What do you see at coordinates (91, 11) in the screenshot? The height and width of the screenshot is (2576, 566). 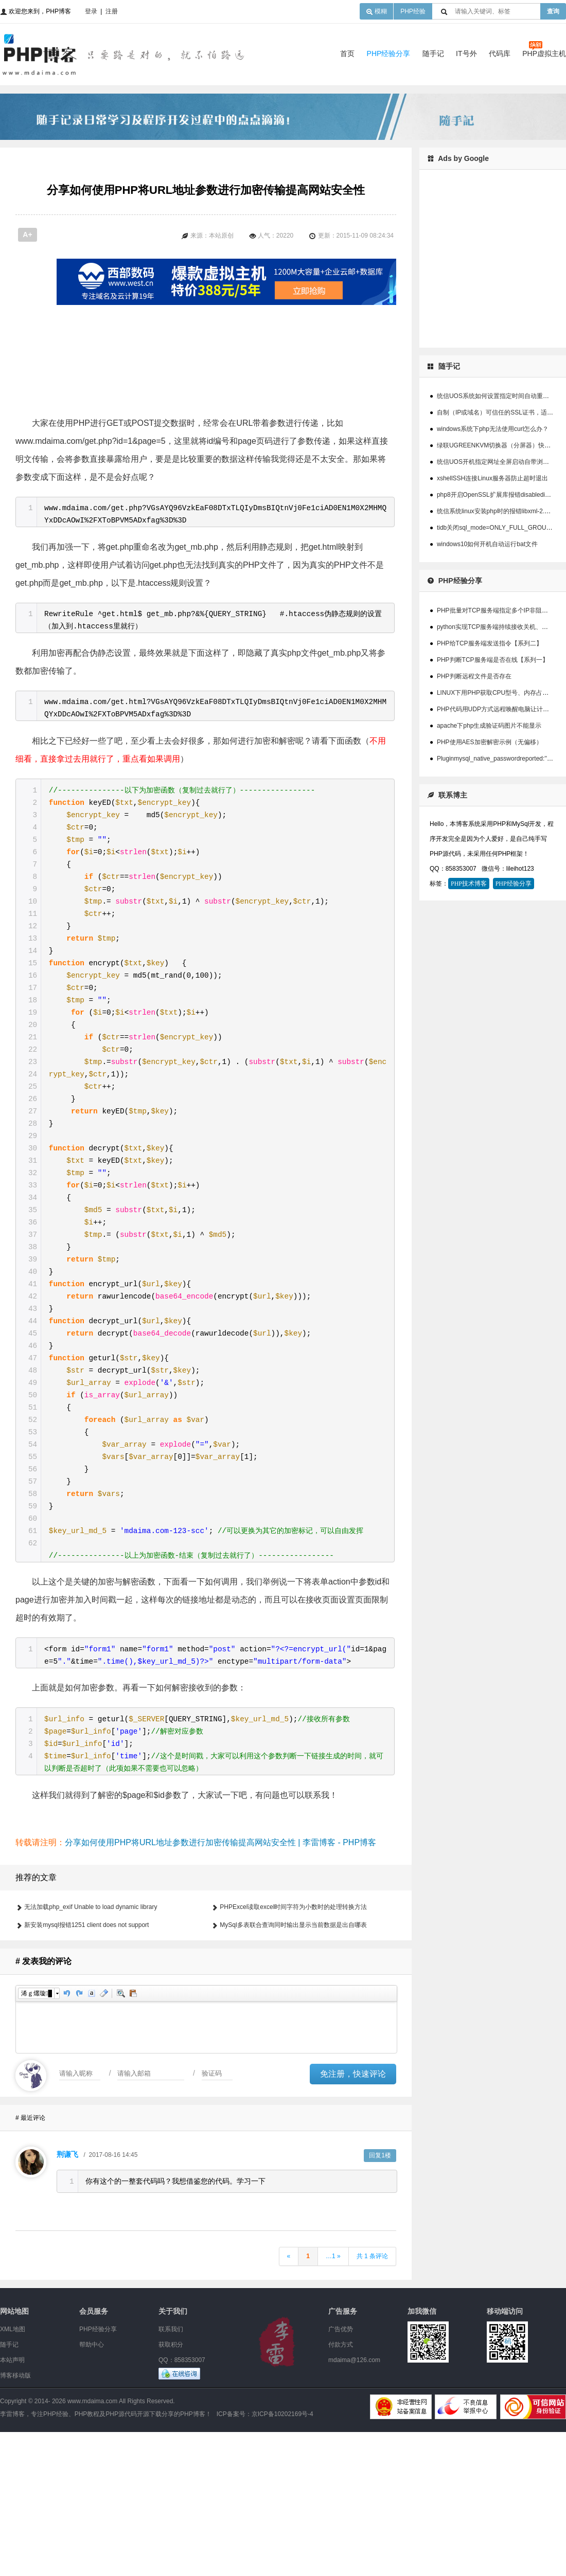 I see `登录` at bounding box center [91, 11].